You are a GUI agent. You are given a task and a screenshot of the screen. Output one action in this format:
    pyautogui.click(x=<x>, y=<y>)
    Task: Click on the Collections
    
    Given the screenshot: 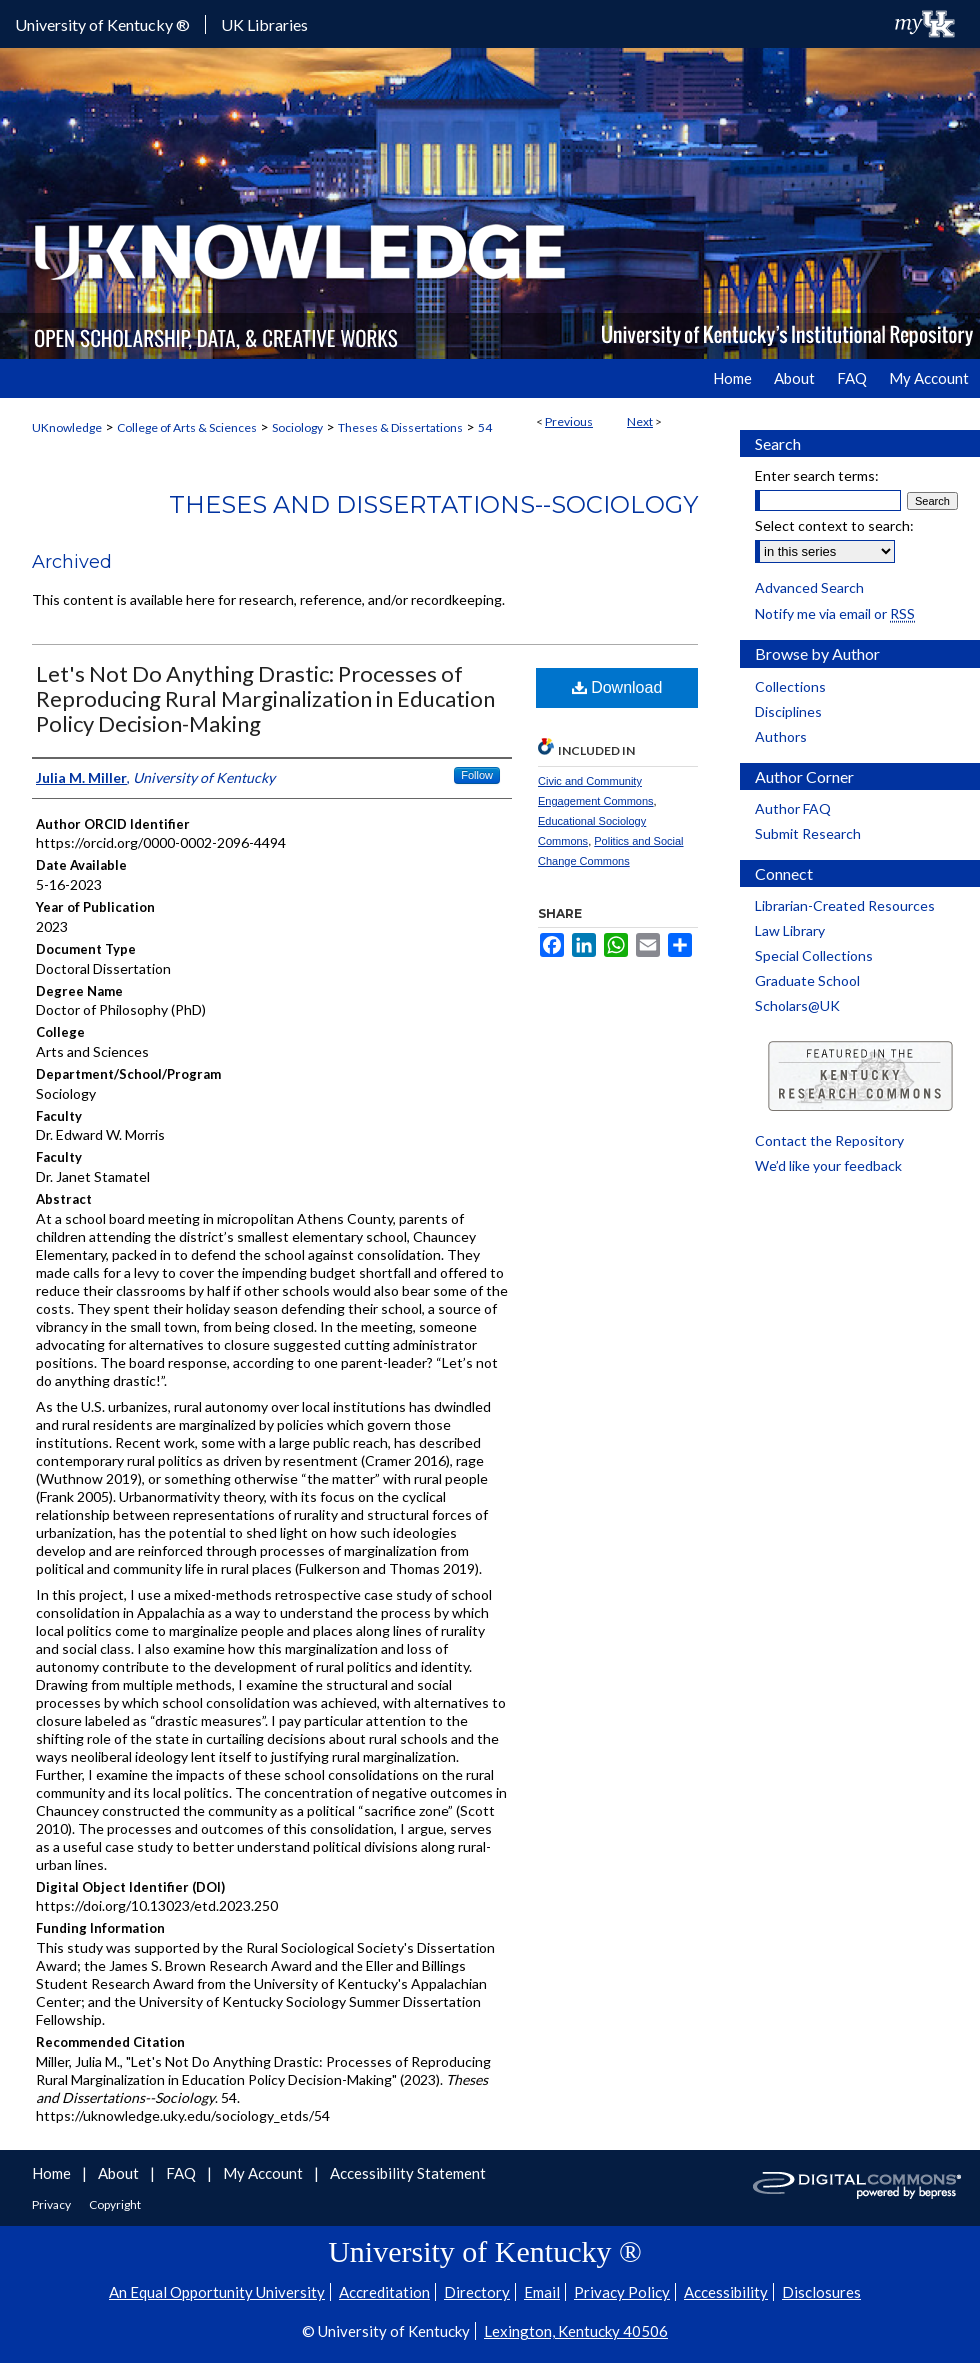 What is the action you would take?
    pyautogui.click(x=790, y=686)
    